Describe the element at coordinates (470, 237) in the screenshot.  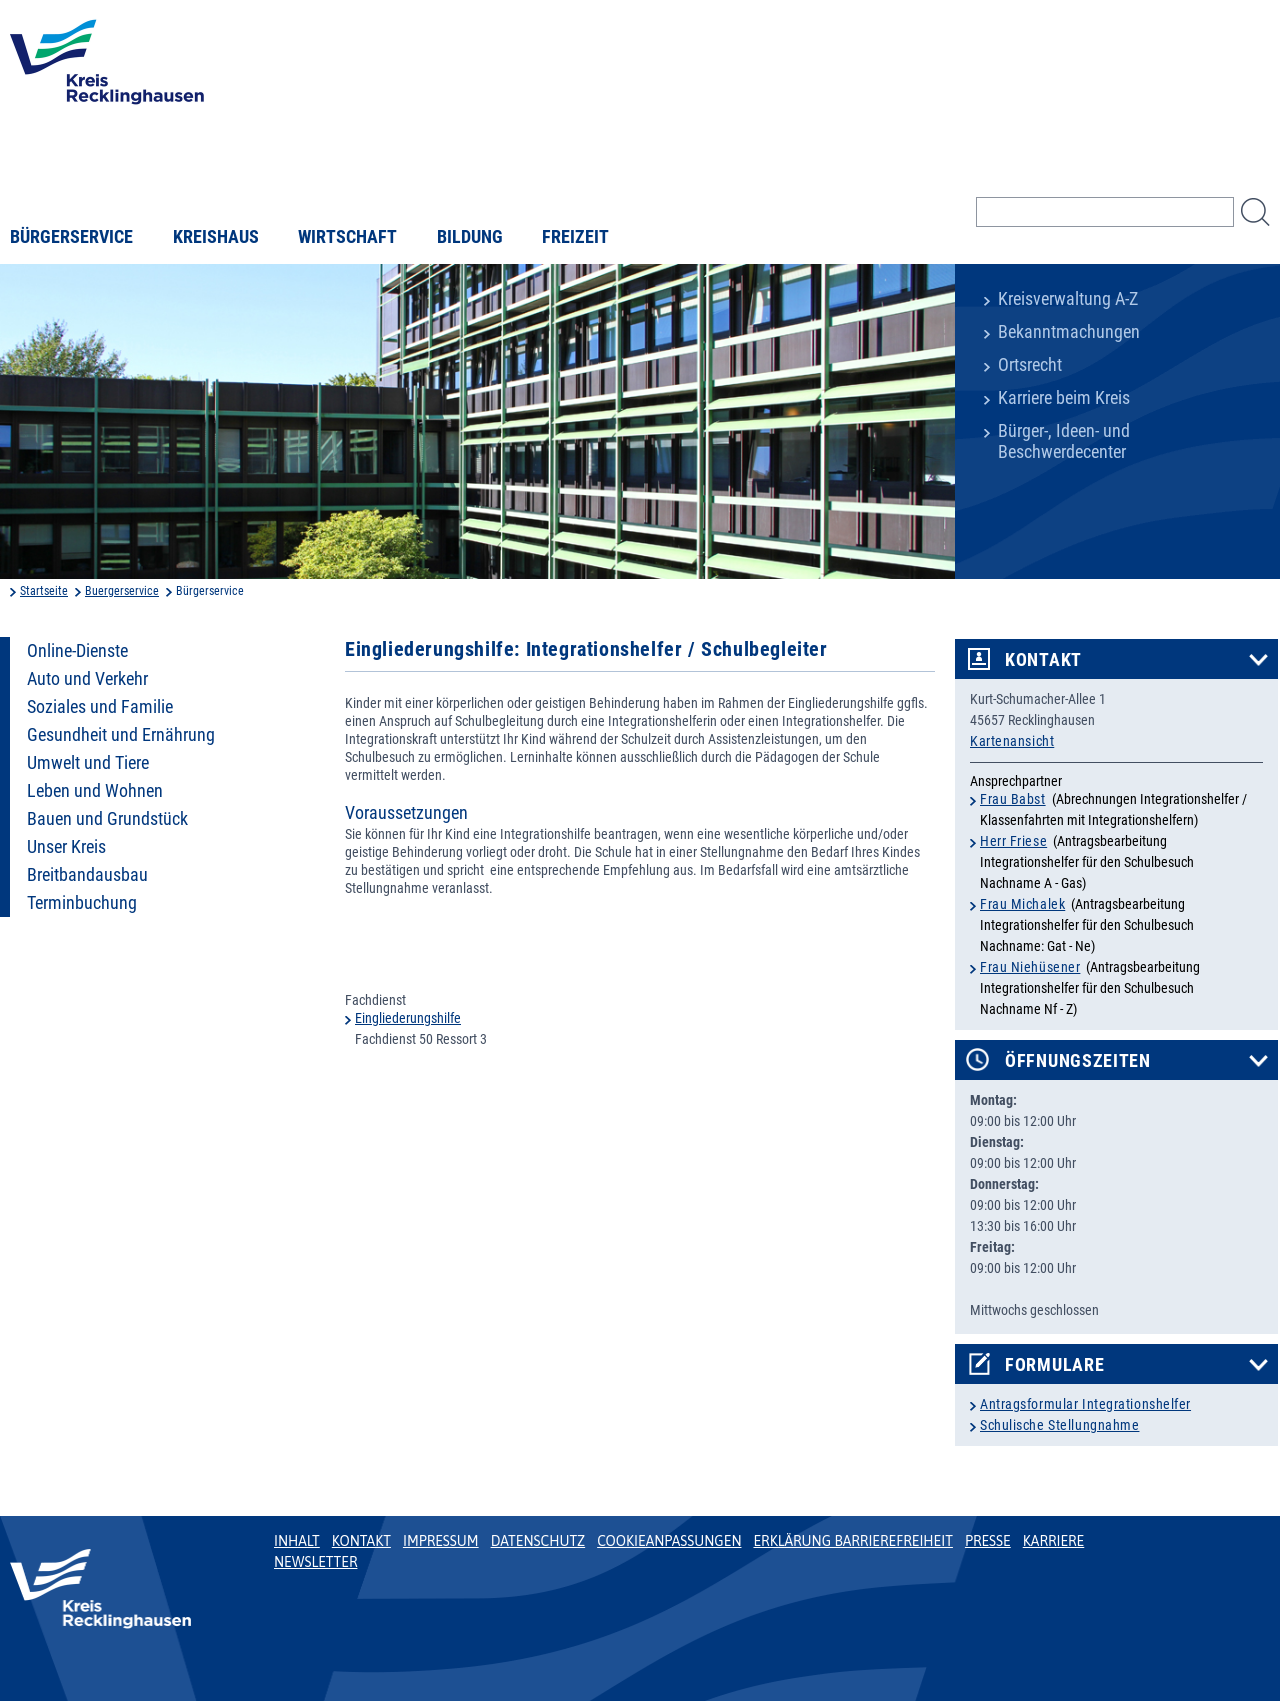
I see `Bildung` at that location.